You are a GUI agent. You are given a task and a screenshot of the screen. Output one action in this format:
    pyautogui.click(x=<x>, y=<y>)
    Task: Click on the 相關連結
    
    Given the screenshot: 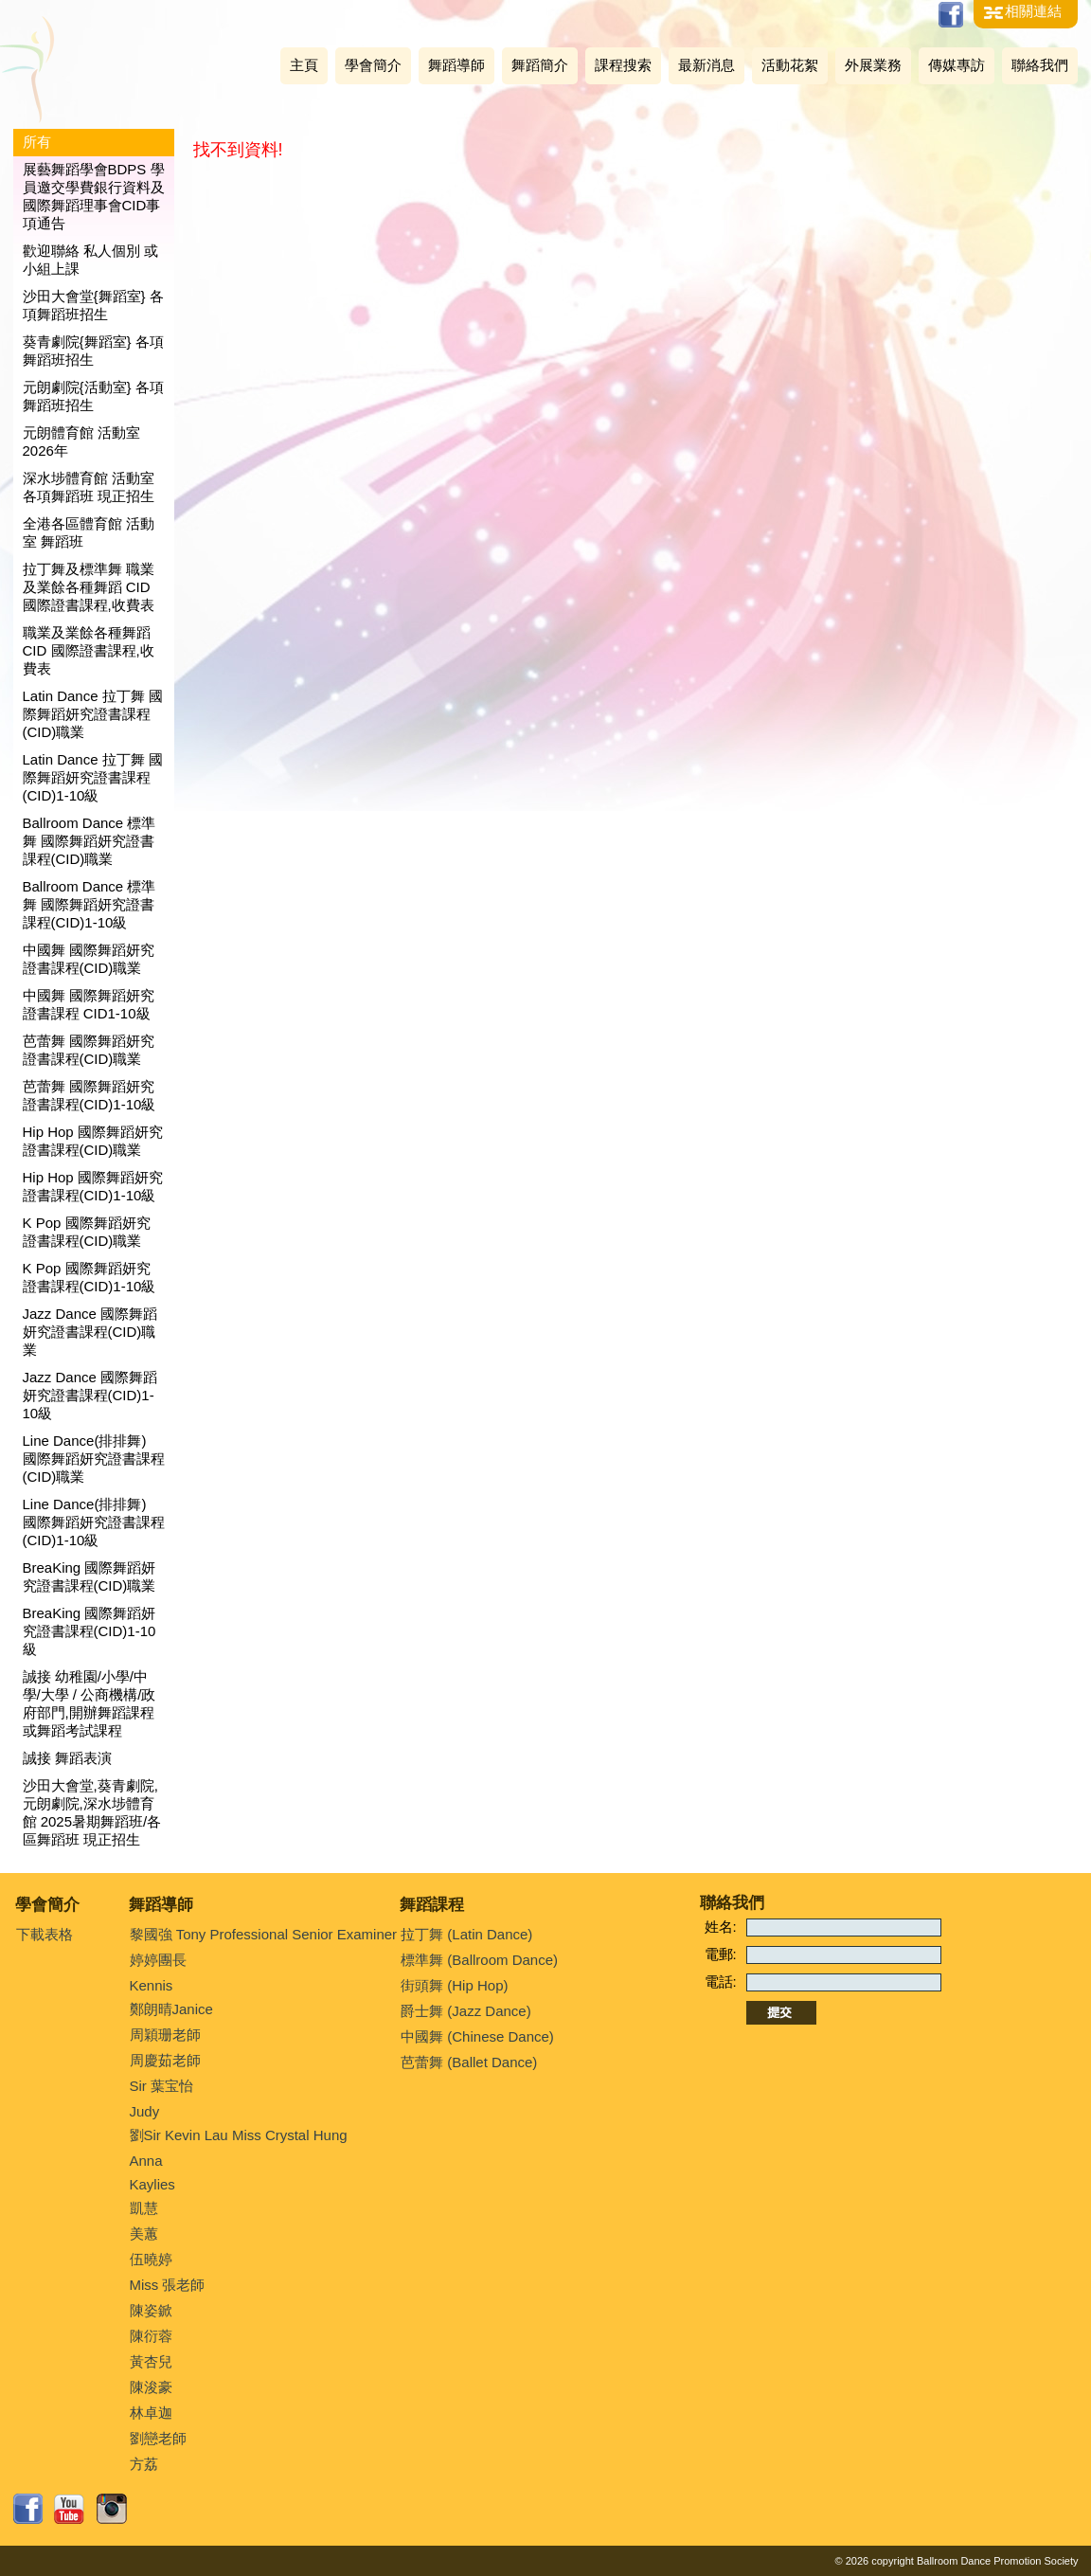 What is the action you would take?
    pyautogui.click(x=1033, y=11)
    